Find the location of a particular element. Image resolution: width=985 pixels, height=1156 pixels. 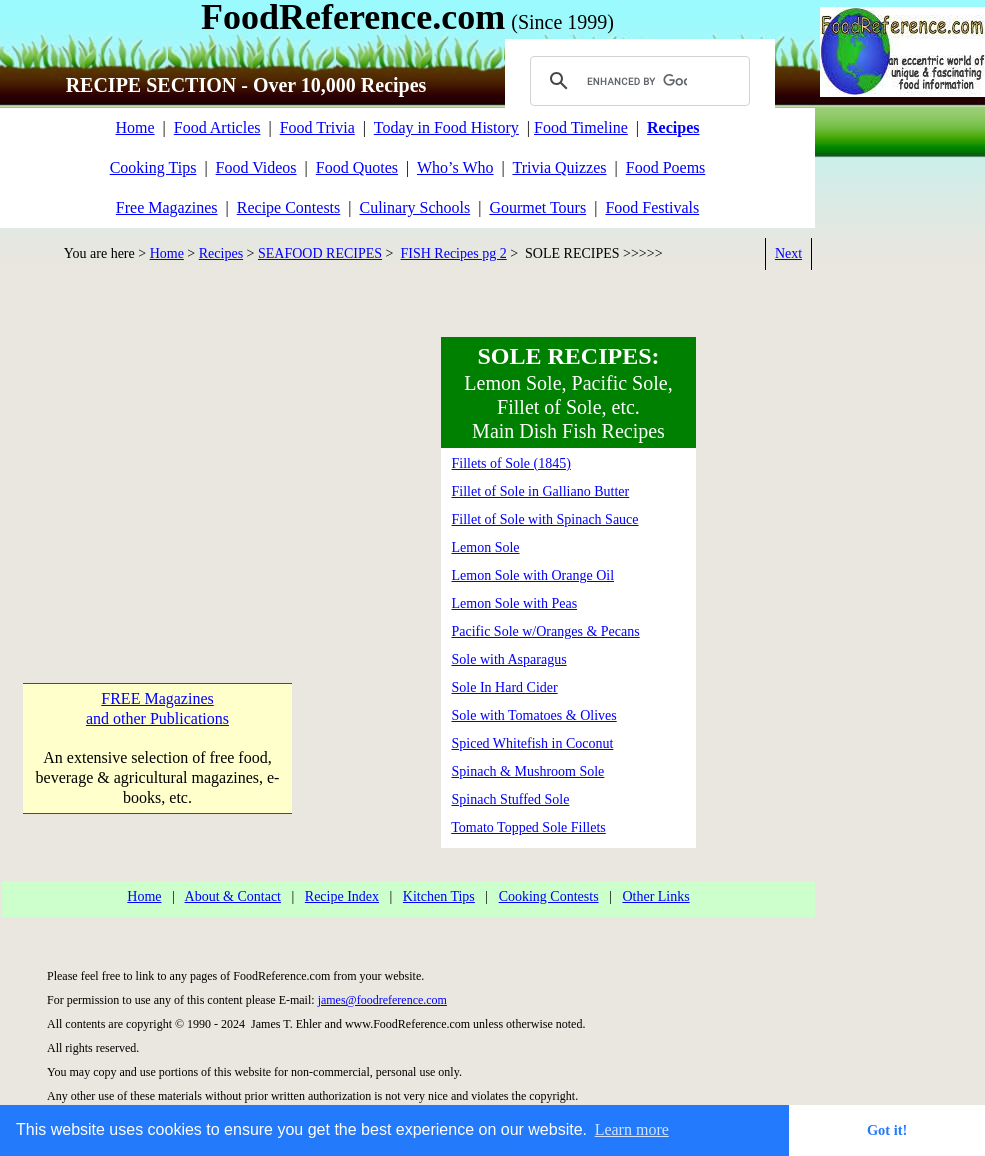

Lemon Sole with Peas is located at coordinates (515, 603).